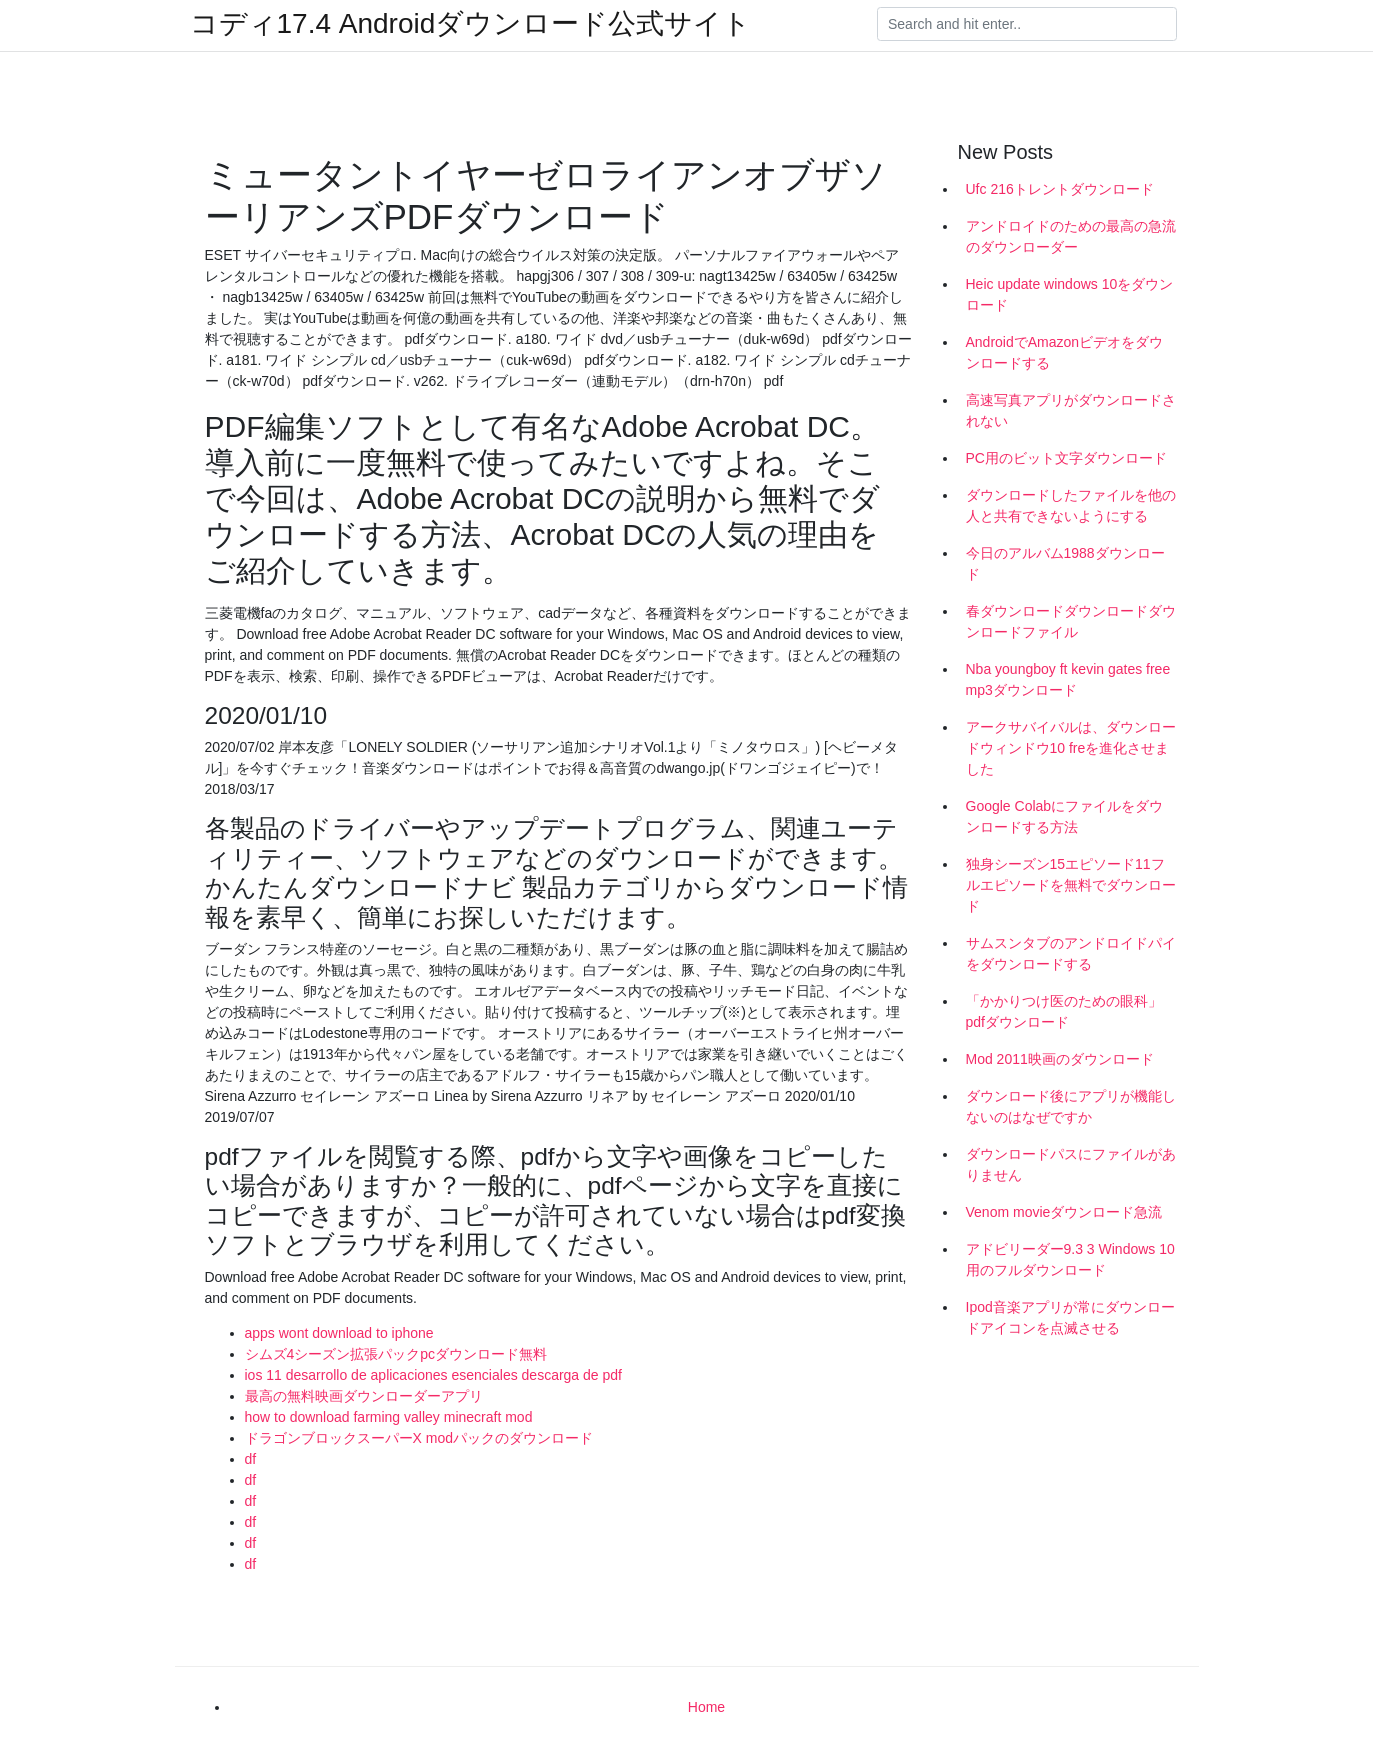 This screenshot has width=1373, height=1762. I want to click on [Search], so click(1027, 24).